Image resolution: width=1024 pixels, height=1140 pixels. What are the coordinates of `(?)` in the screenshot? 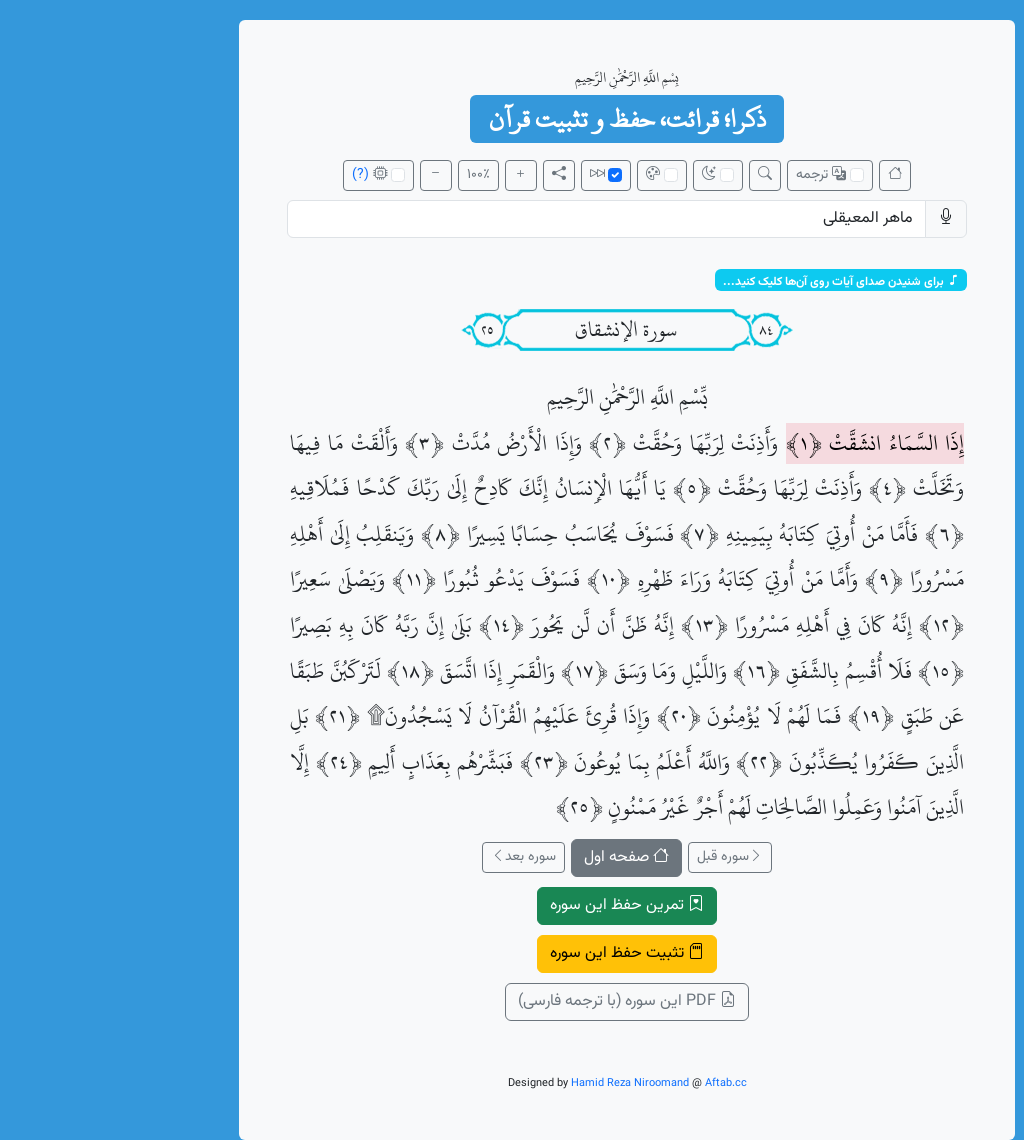 It's located at (245, 175).